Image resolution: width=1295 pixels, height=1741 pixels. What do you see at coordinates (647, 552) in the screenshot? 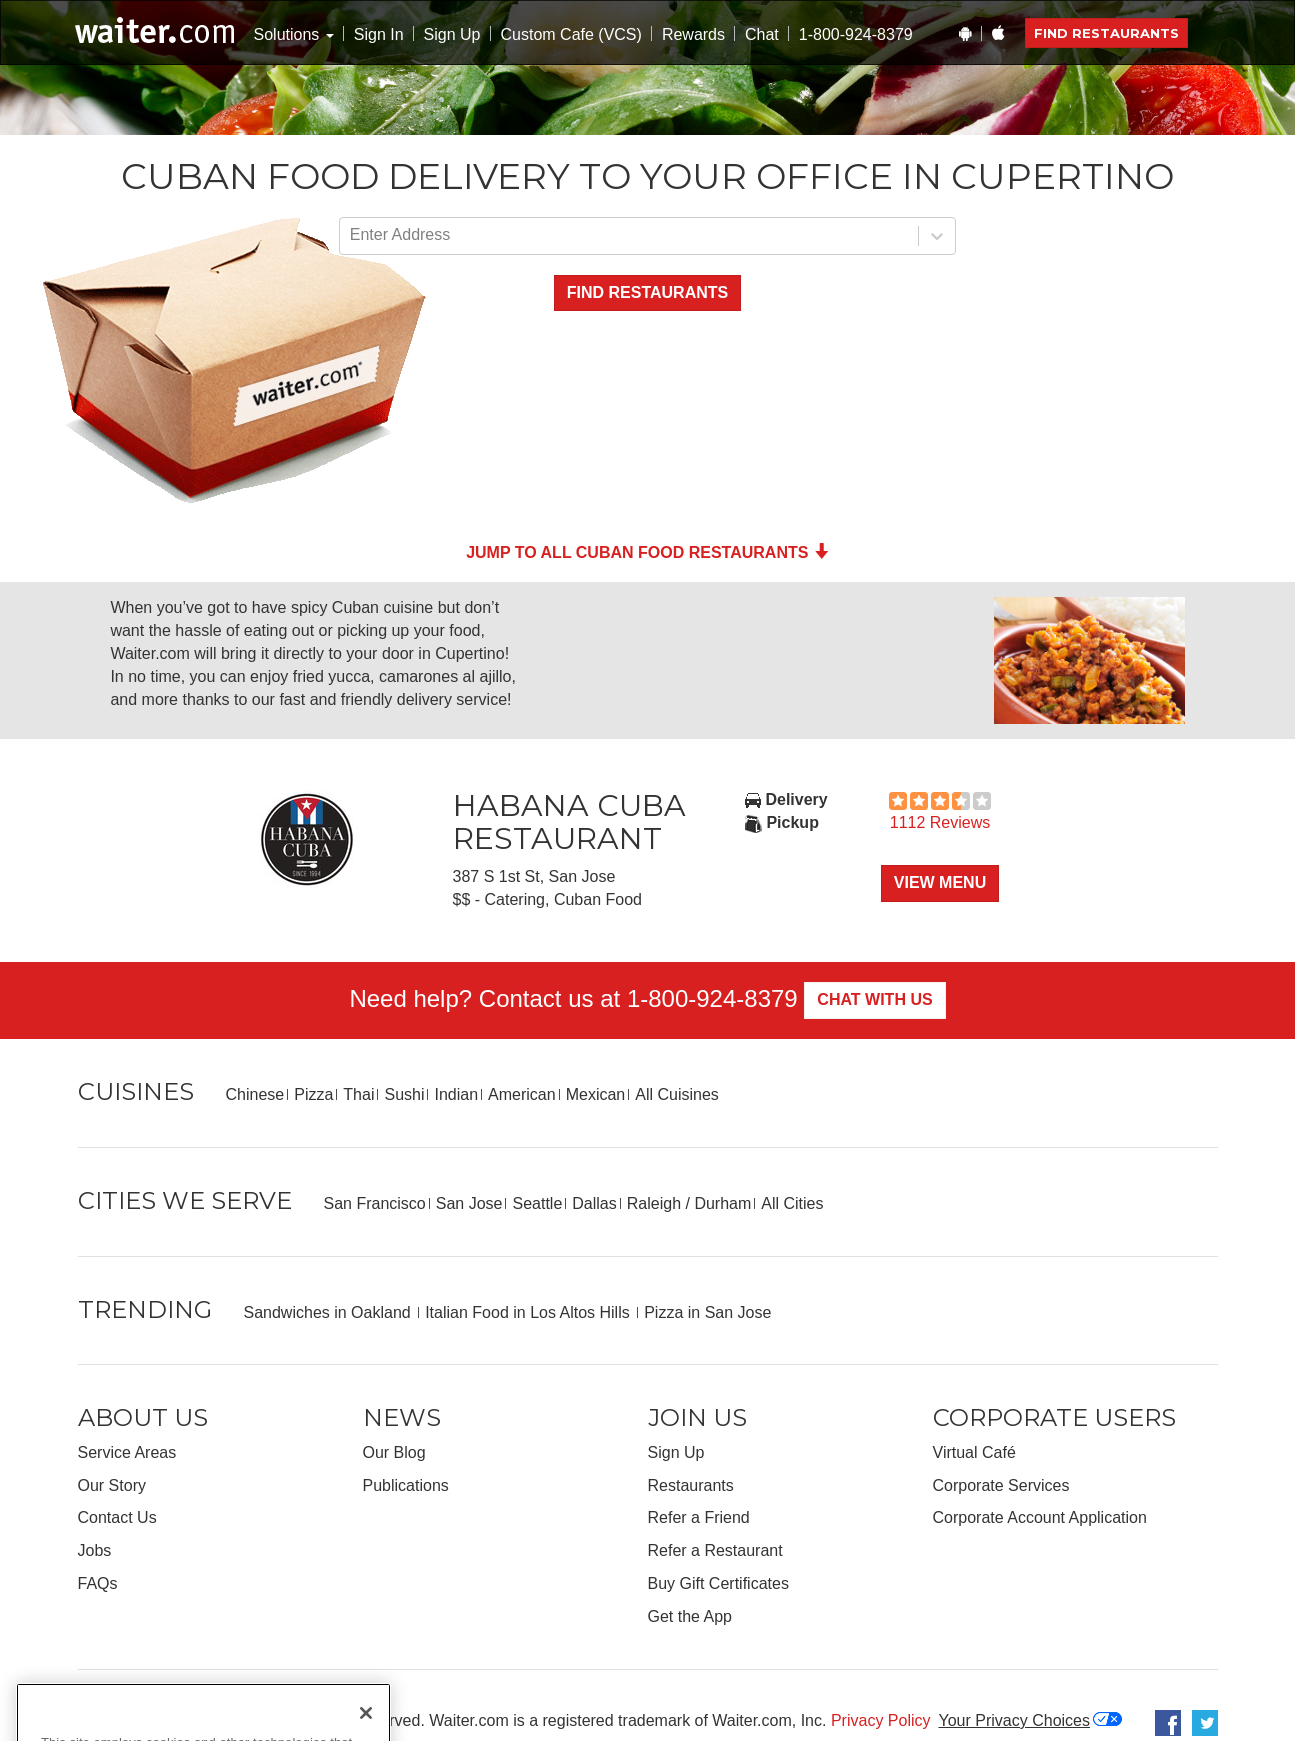
I see `Jump to all Cuban Food Restaurants` at bounding box center [647, 552].